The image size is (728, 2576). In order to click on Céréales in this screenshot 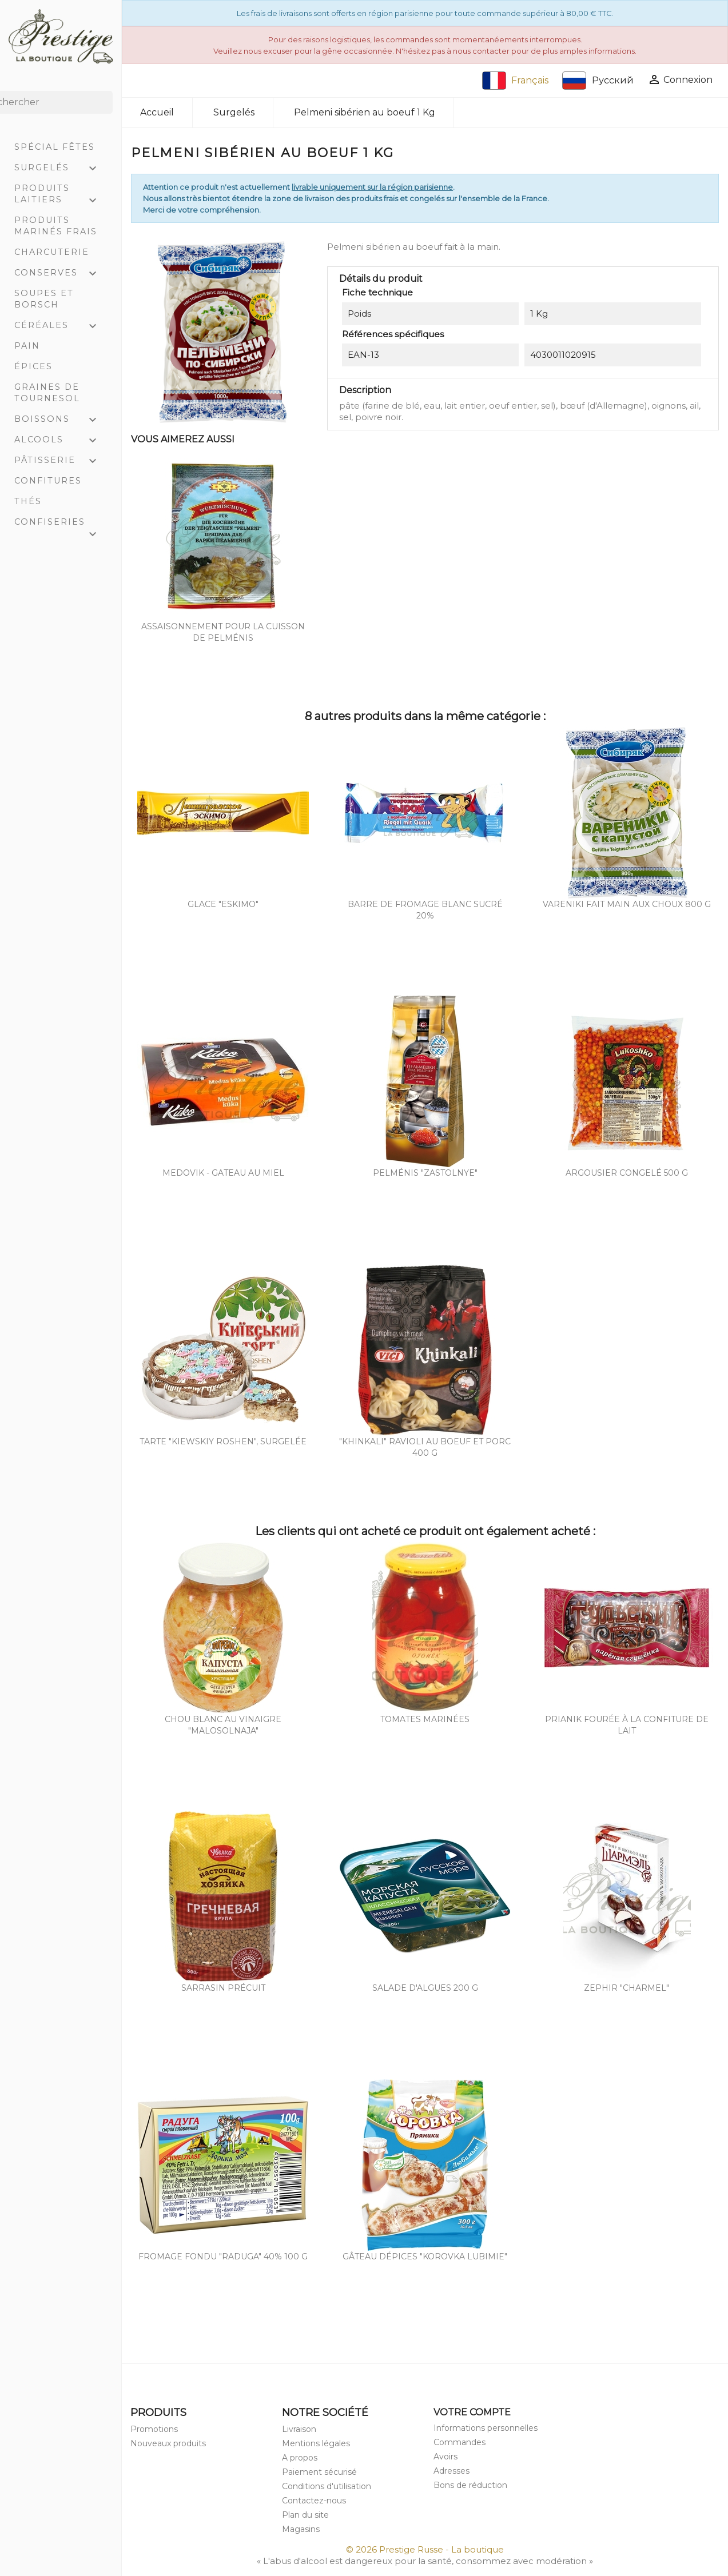, I will do `click(60, 326)`.